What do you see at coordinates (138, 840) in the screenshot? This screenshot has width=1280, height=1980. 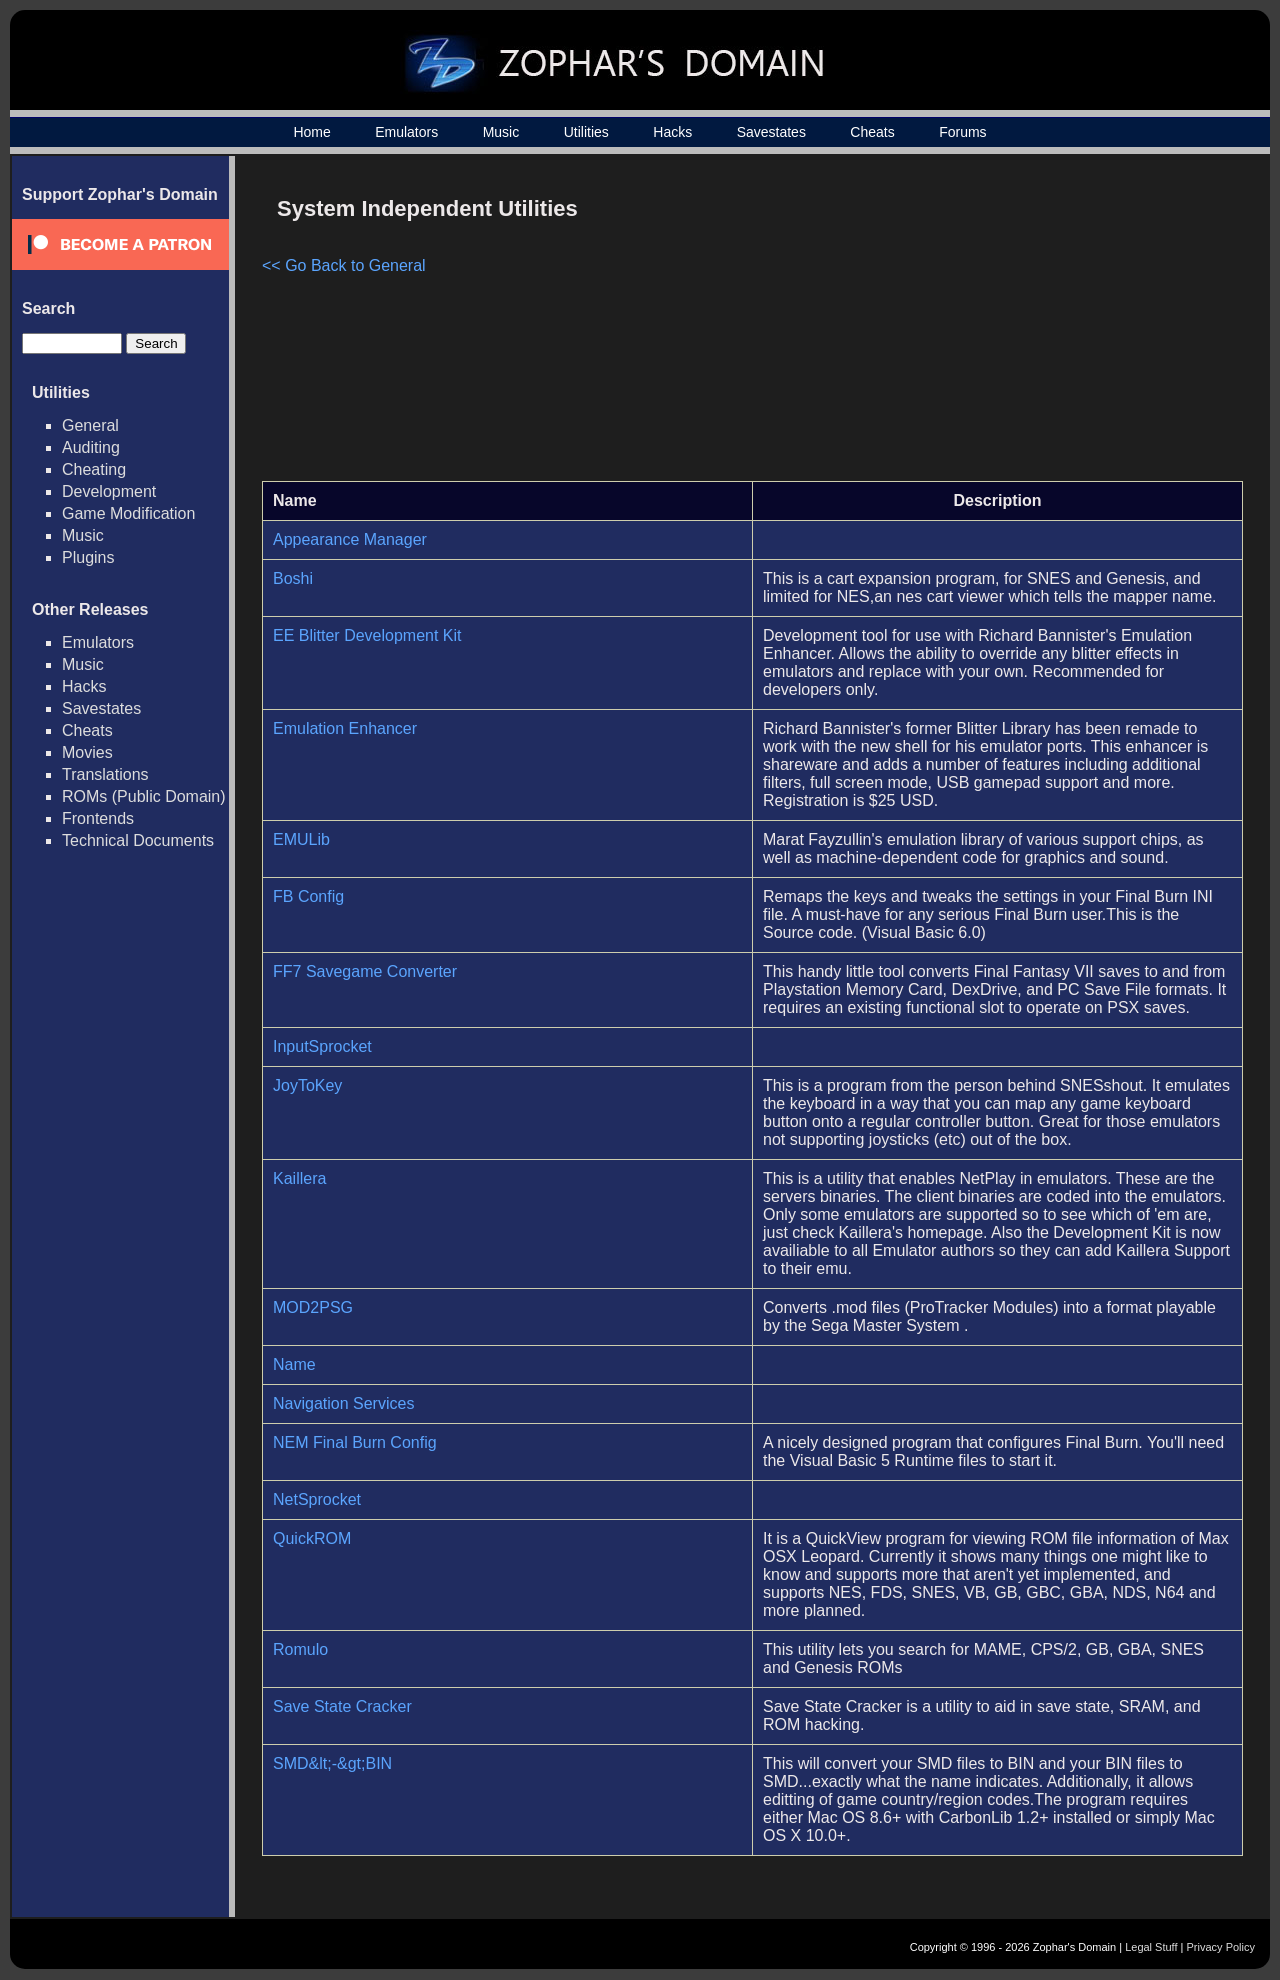 I see `Technical Documents` at bounding box center [138, 840].